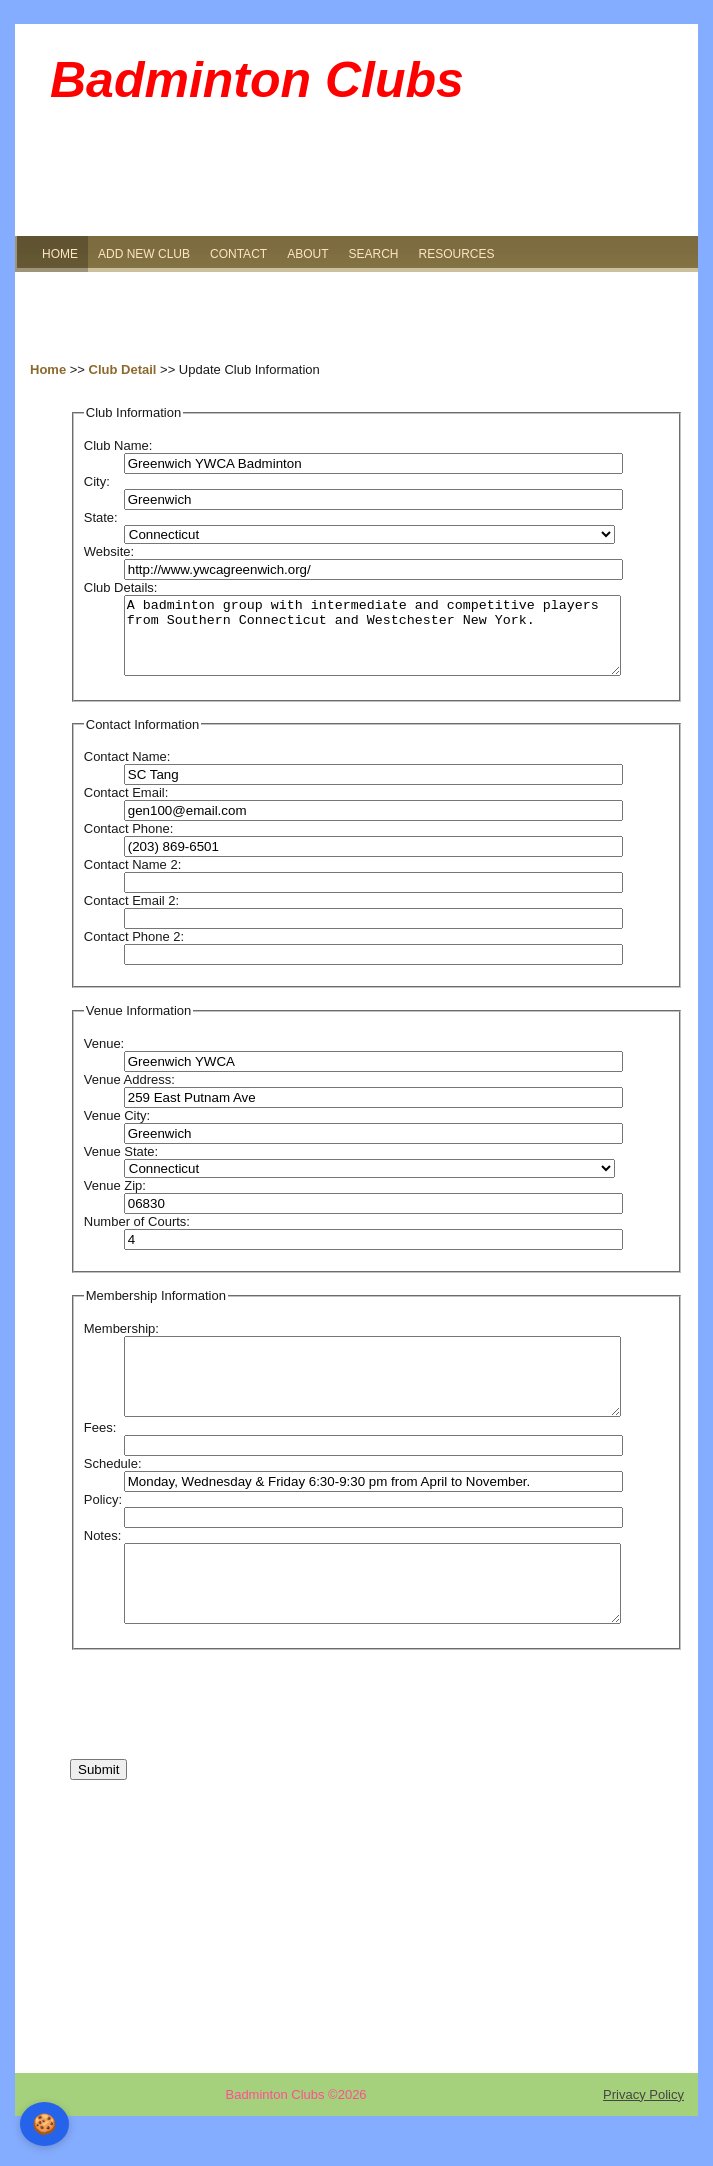 This screenshot has width=713, height=2166. Describe the element at coordinates (307, 254) in the screenshot. I see `ABOUT` at that location.